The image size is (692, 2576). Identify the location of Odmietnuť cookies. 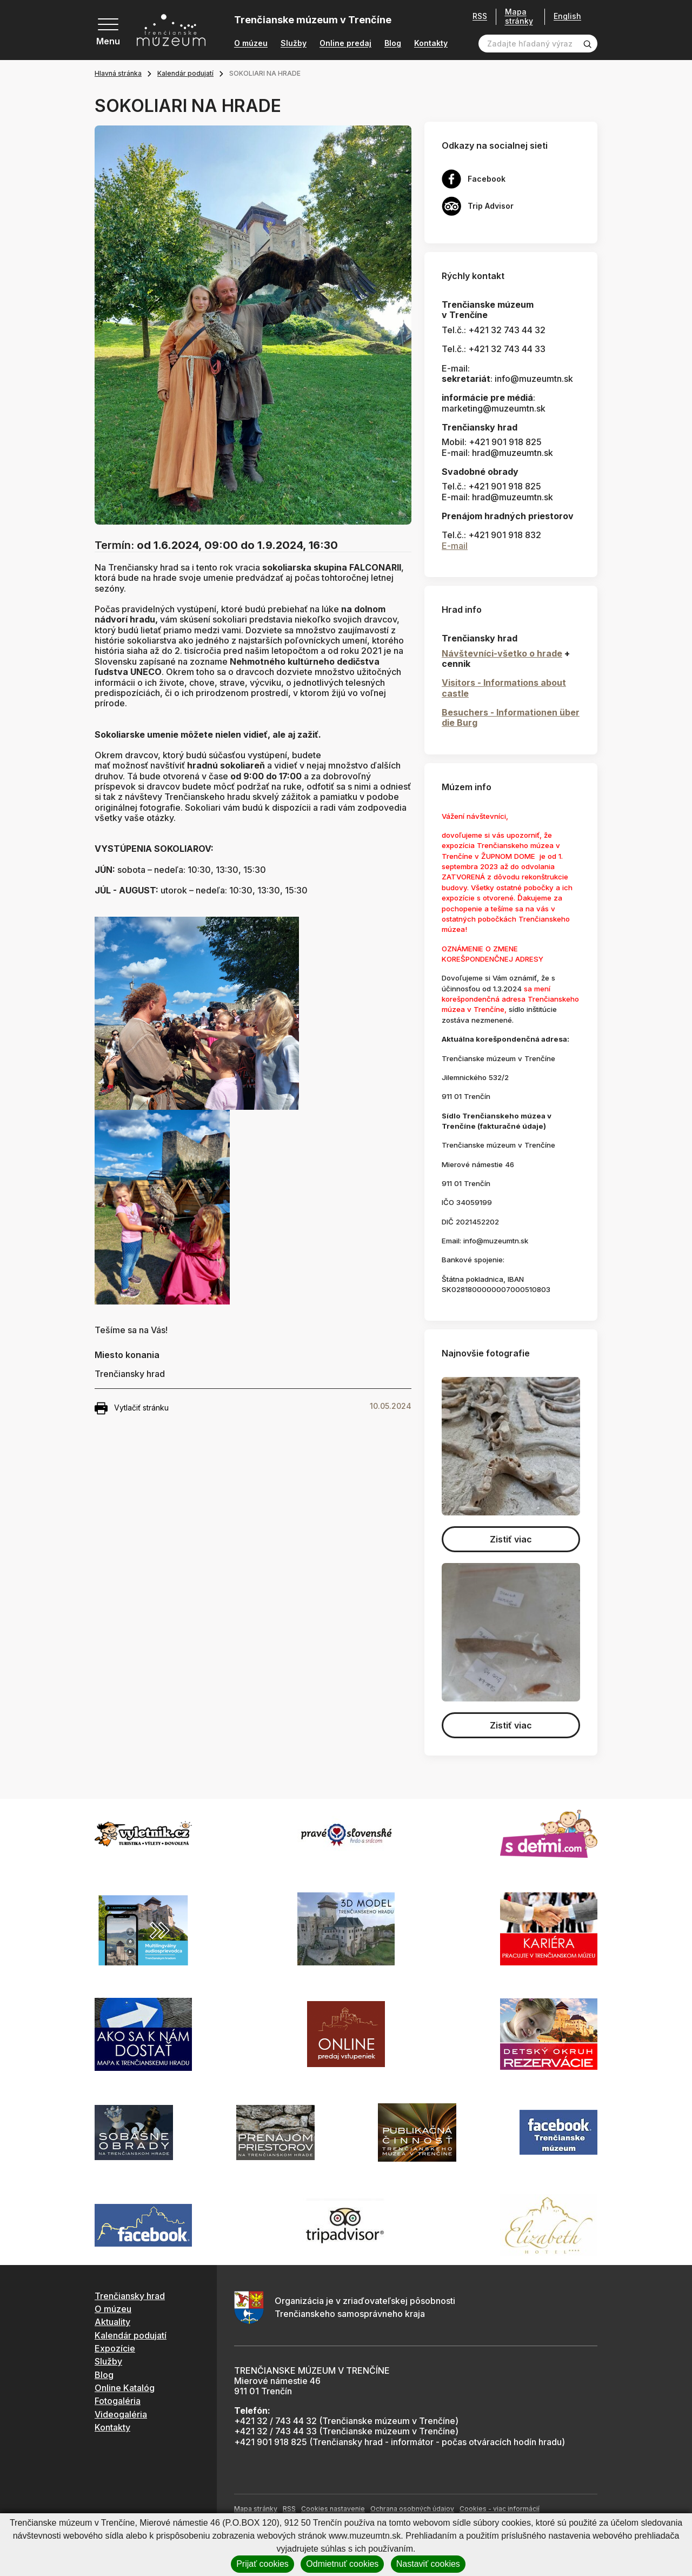
(342, 2563).